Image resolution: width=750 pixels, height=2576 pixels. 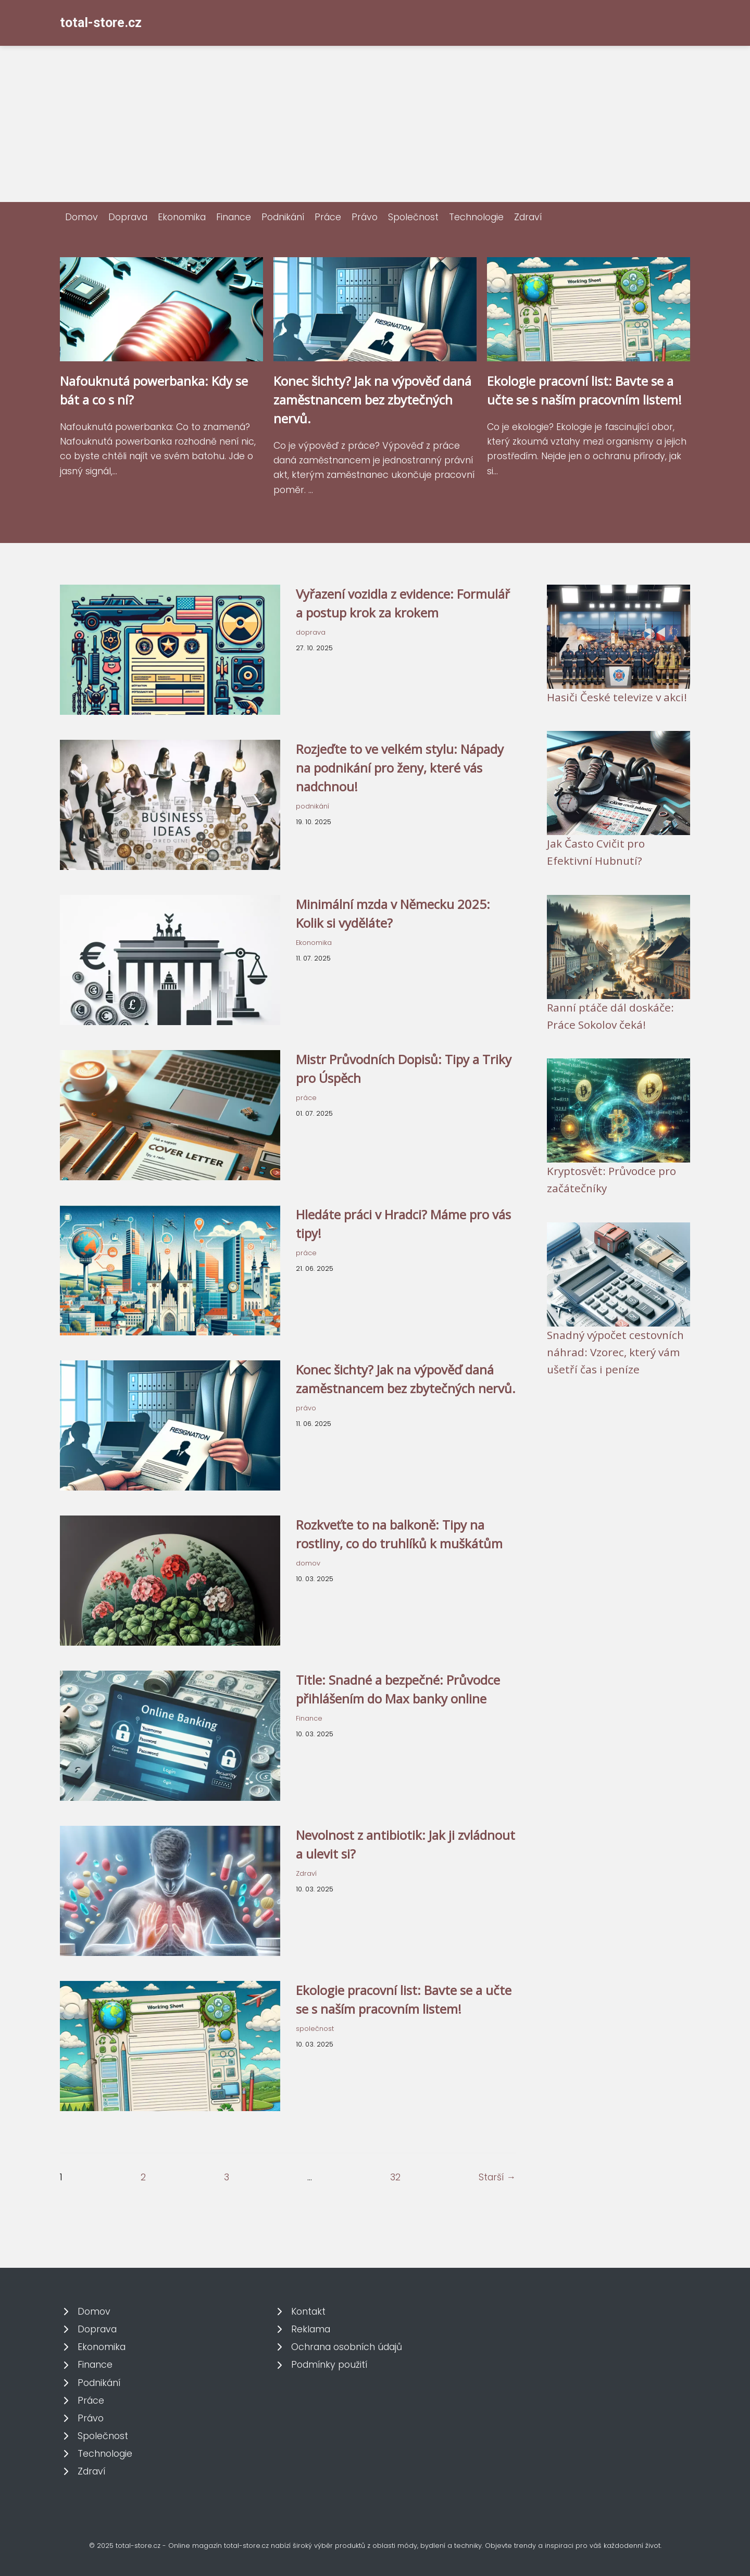 What do you see at coordinates (476, 217) in the screenshot?
I see `Technologie` at bounding box center [476, 217].